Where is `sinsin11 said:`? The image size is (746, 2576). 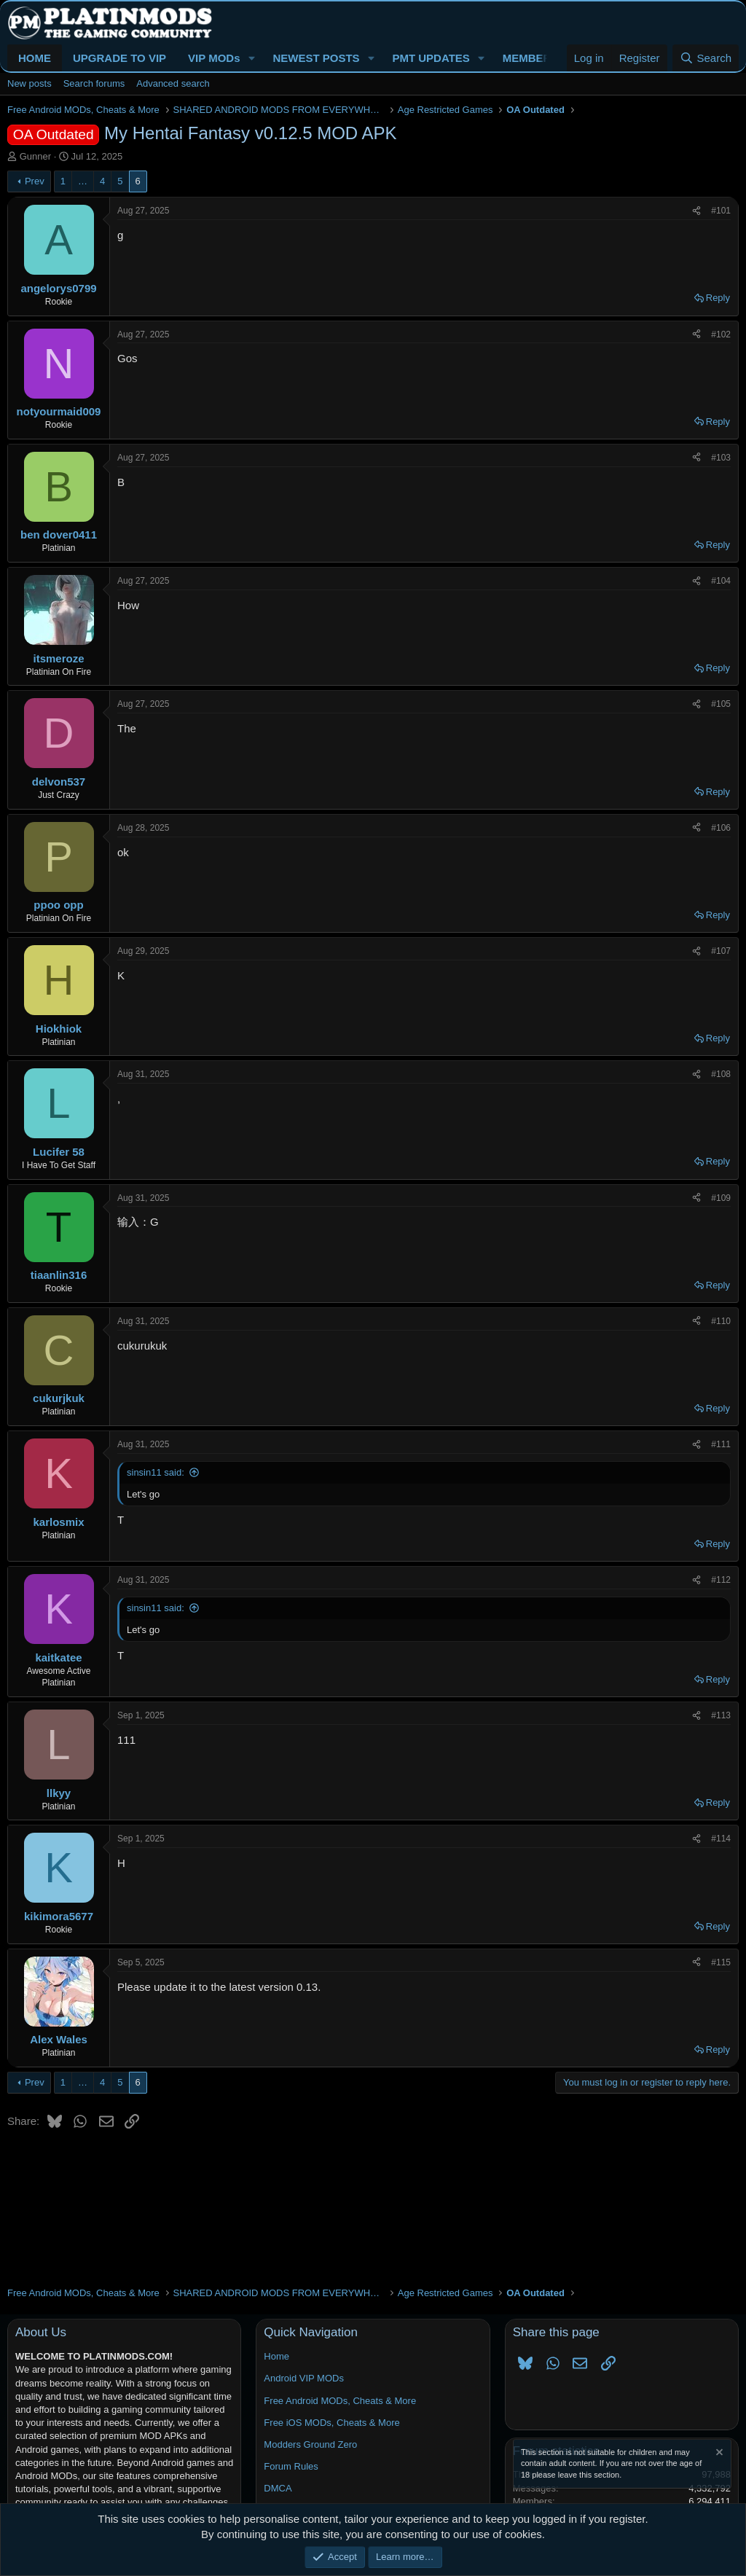 sinsin11 said: is located at coordinates (155, 1472).